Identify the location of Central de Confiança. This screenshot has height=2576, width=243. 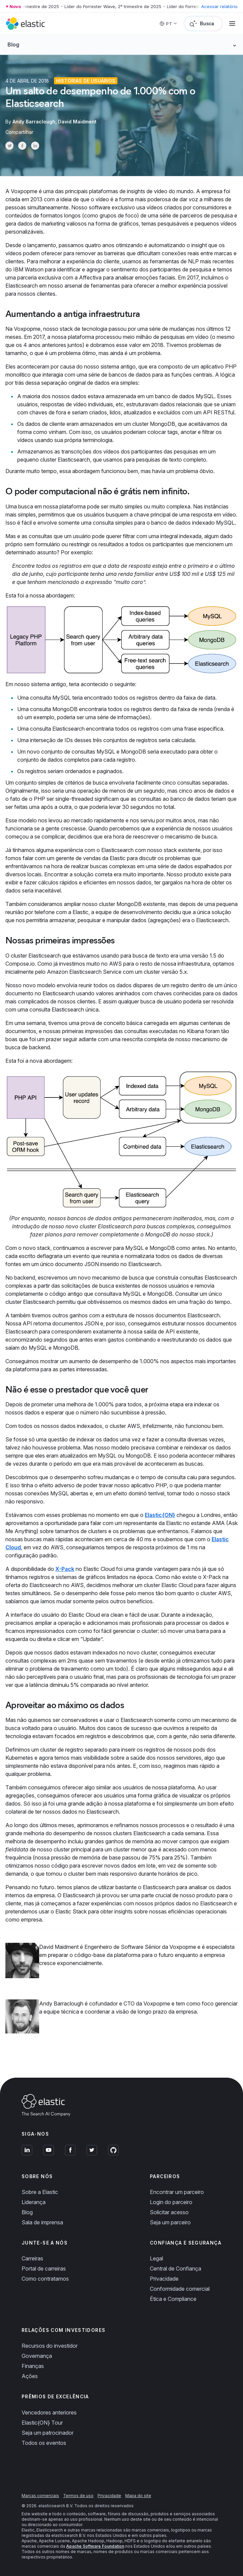
(175, 2268).